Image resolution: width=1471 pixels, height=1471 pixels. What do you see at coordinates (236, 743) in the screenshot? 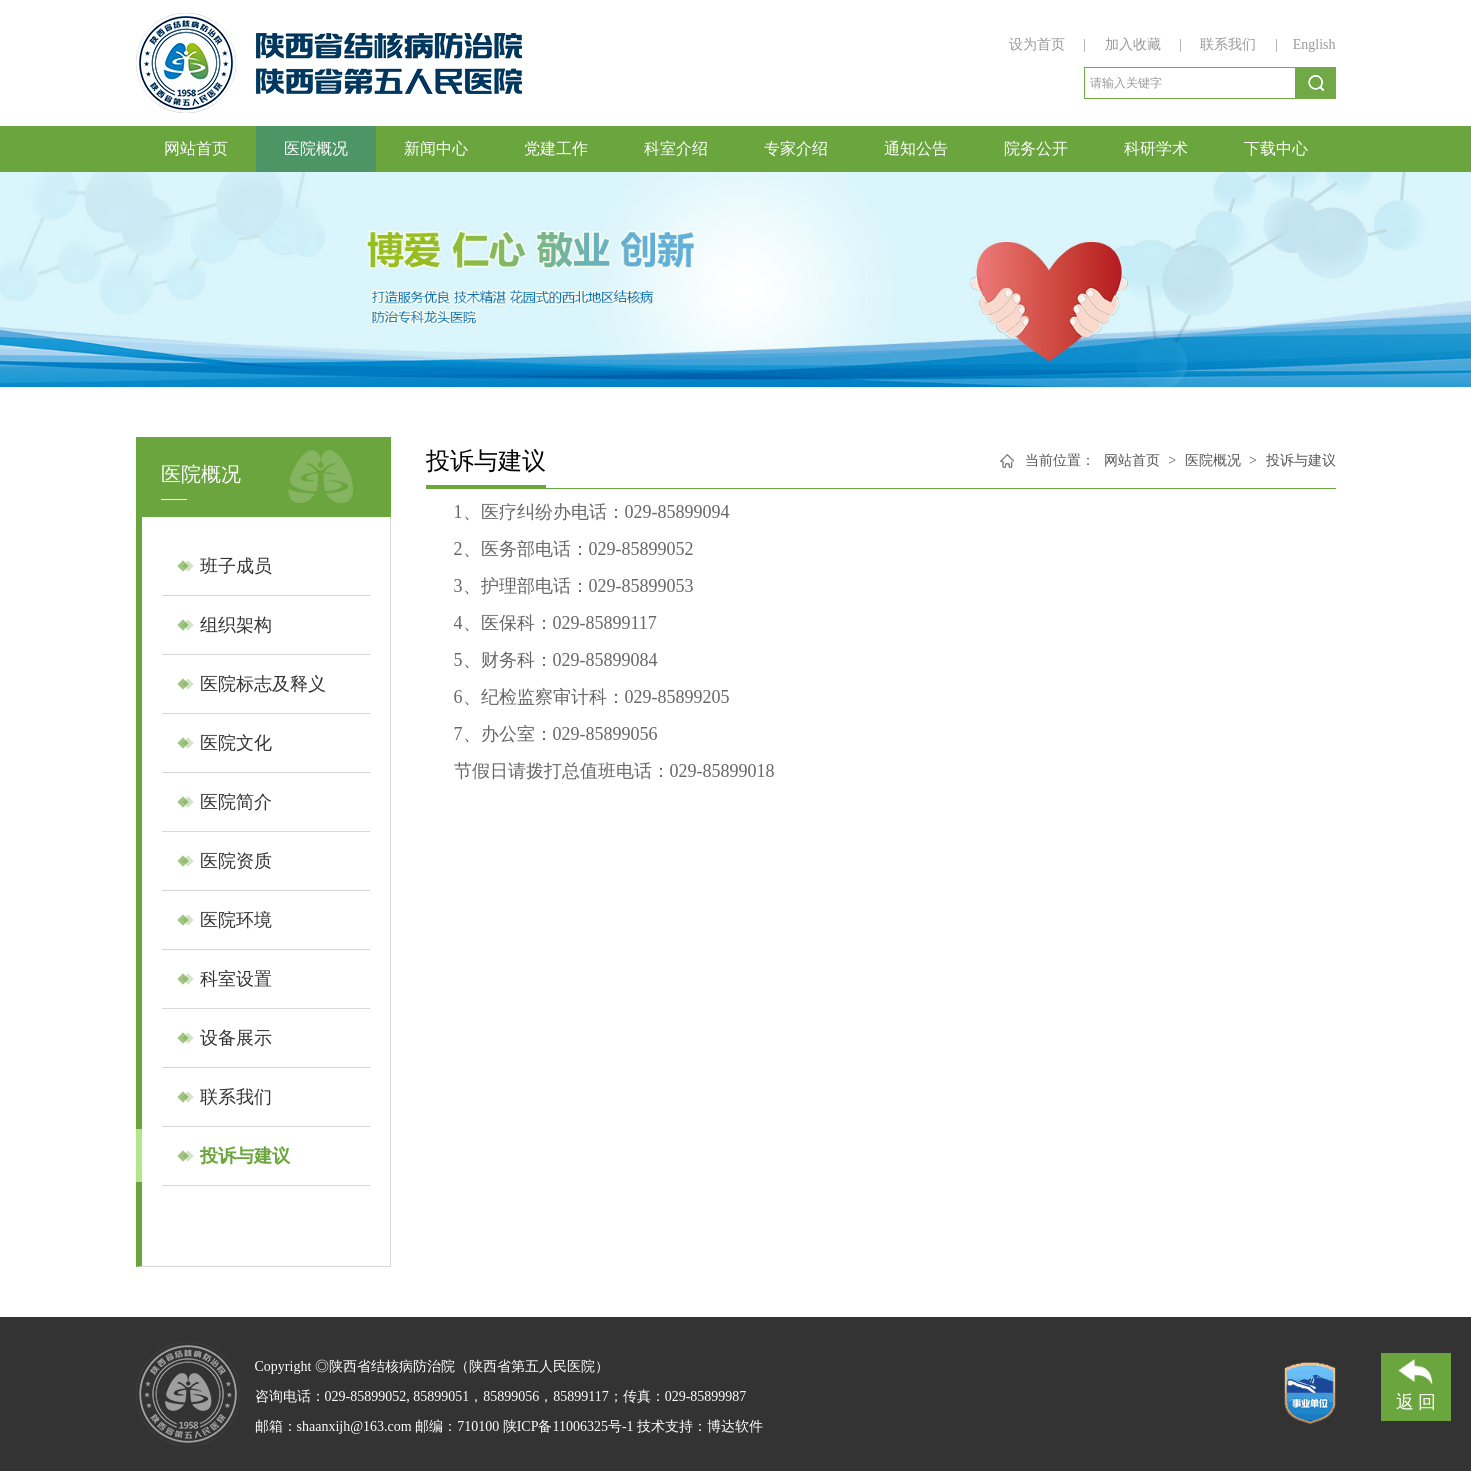
I see `医院文化` at bounding box center [236, 743].